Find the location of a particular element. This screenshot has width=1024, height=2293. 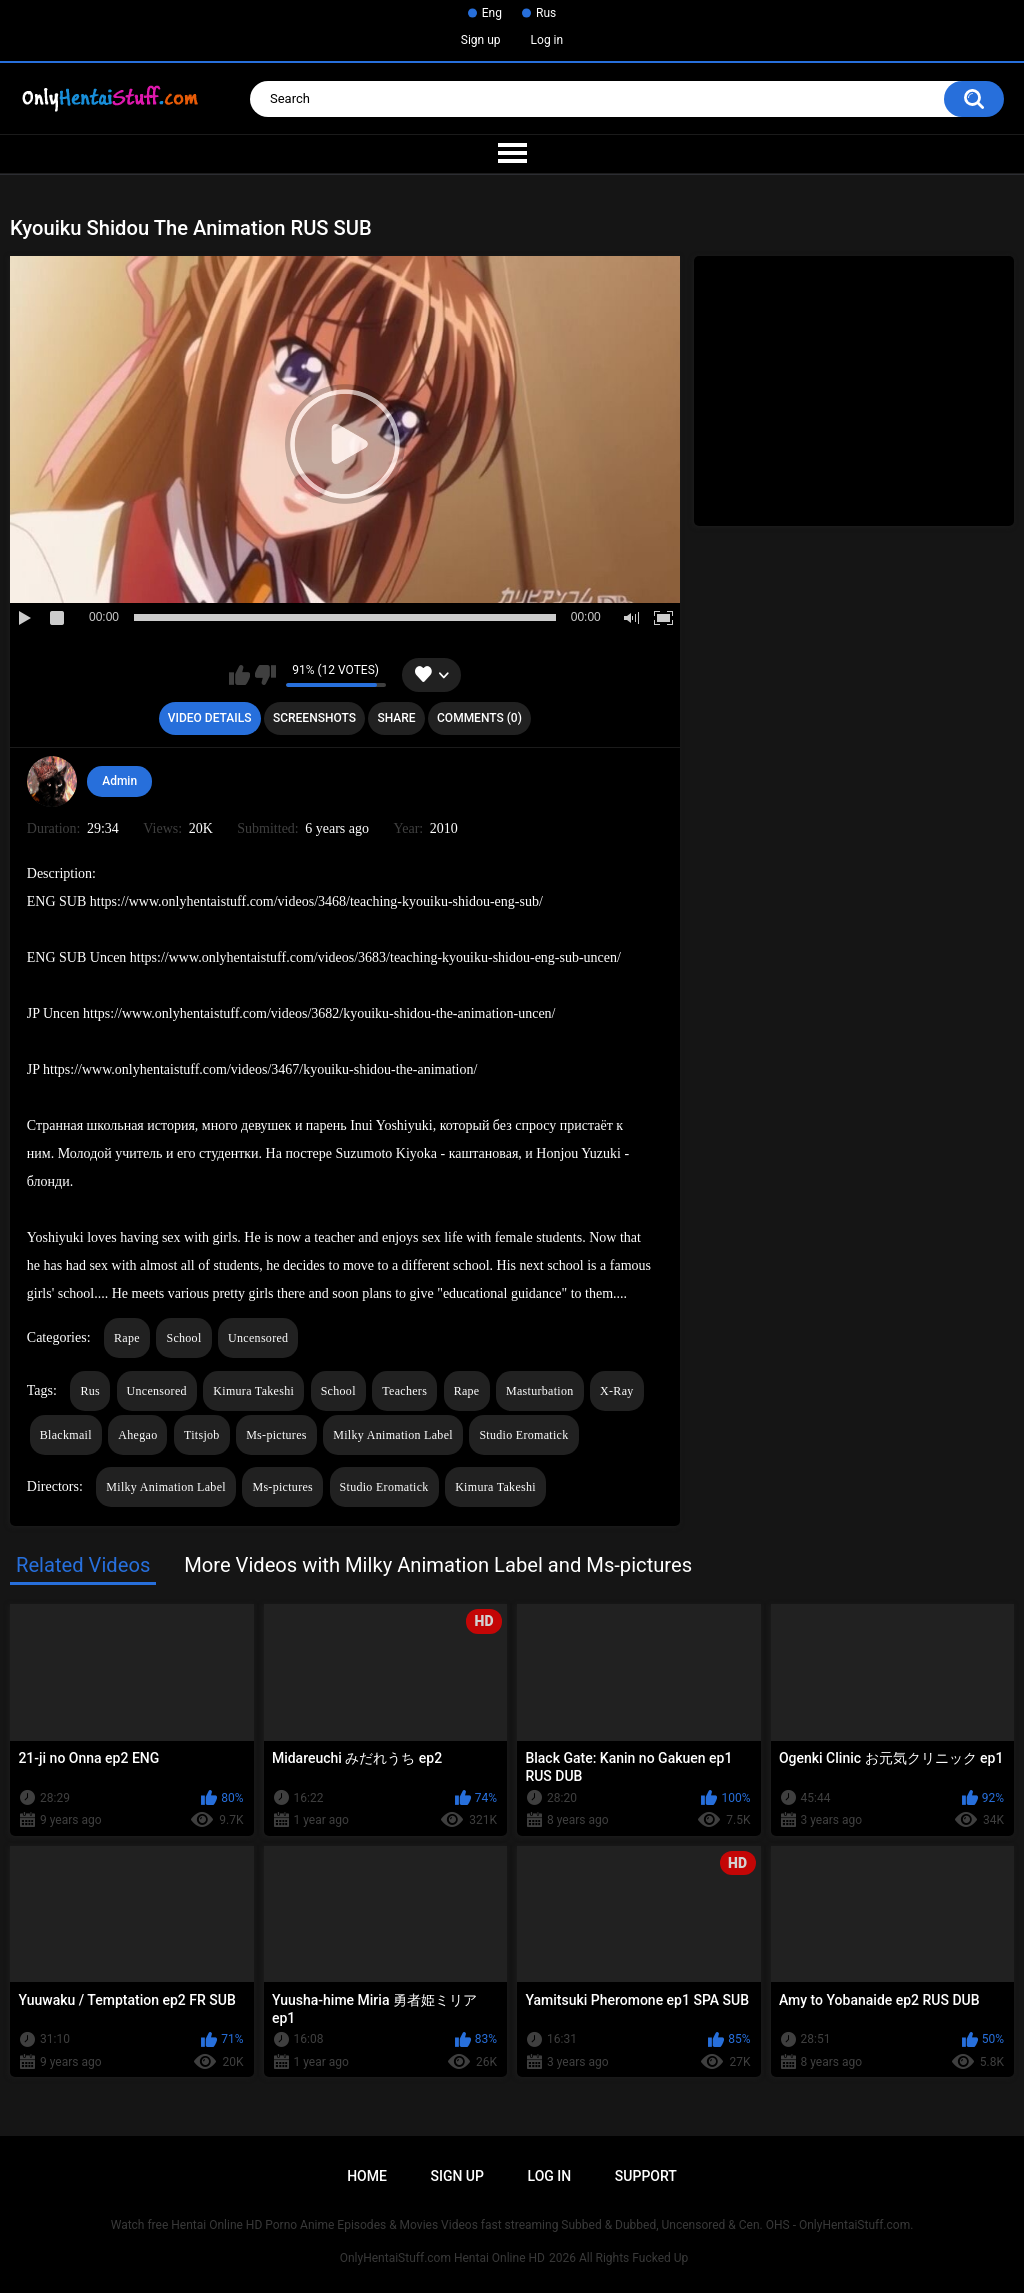

Masturbation is located at coordinates (540, 1391).